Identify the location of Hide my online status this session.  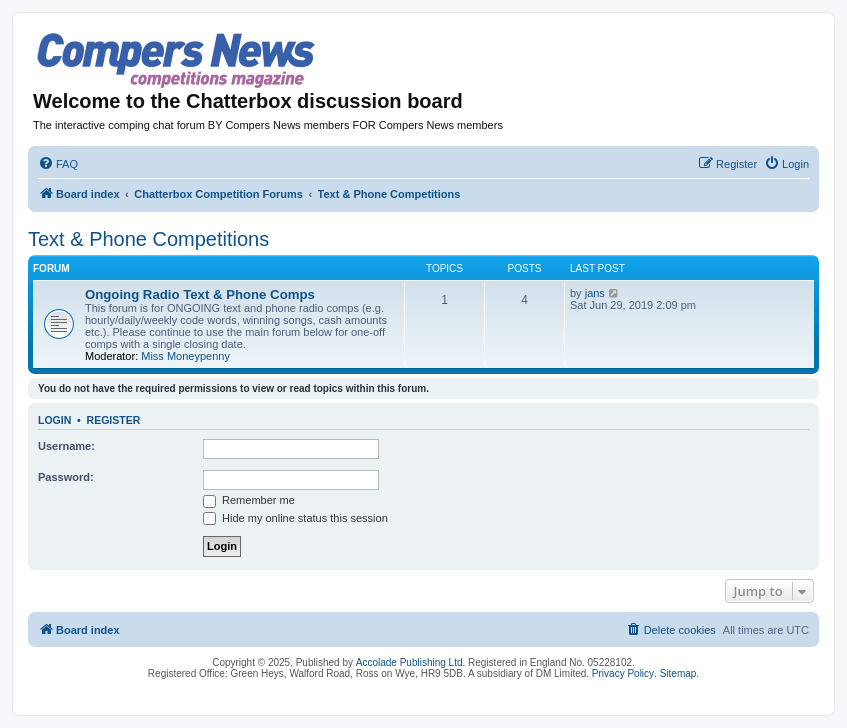
(295, 518).